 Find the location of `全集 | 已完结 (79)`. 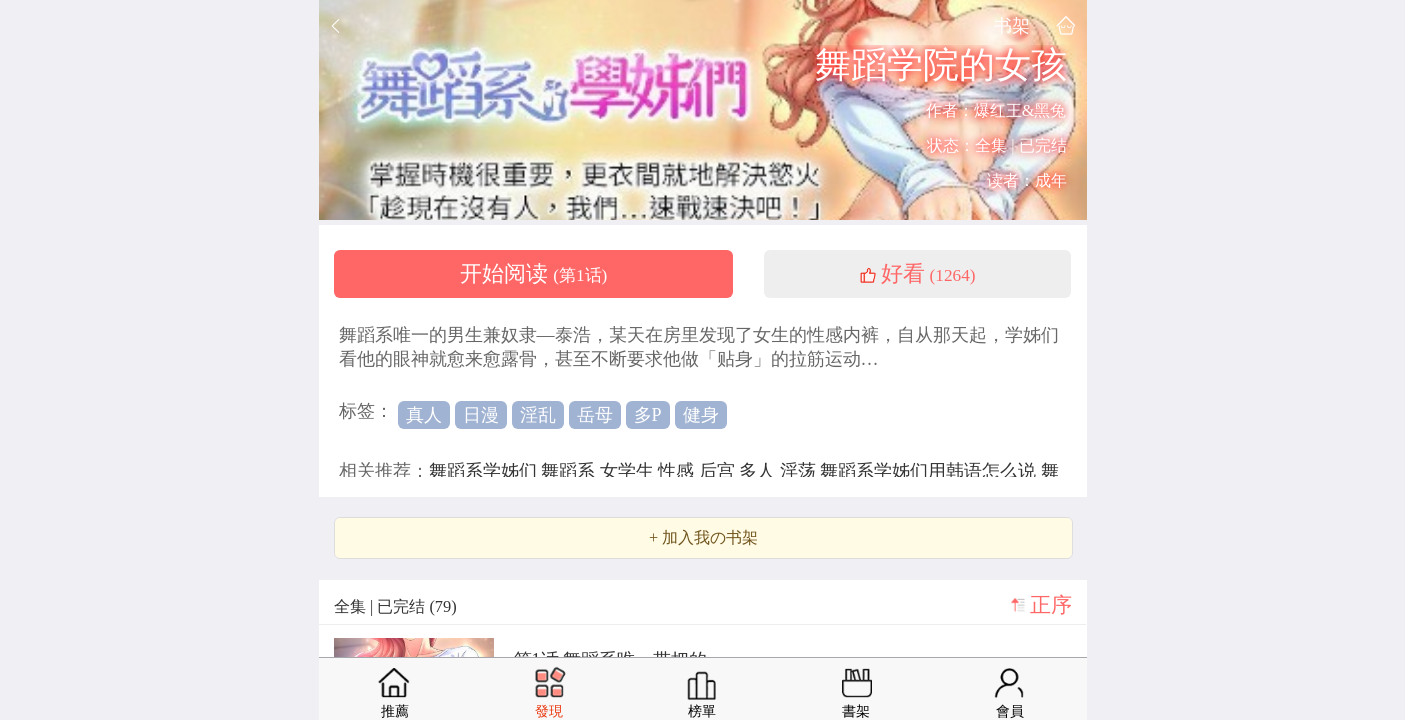

全集 | 已完结 (79) is located at coordinates (395, 606).